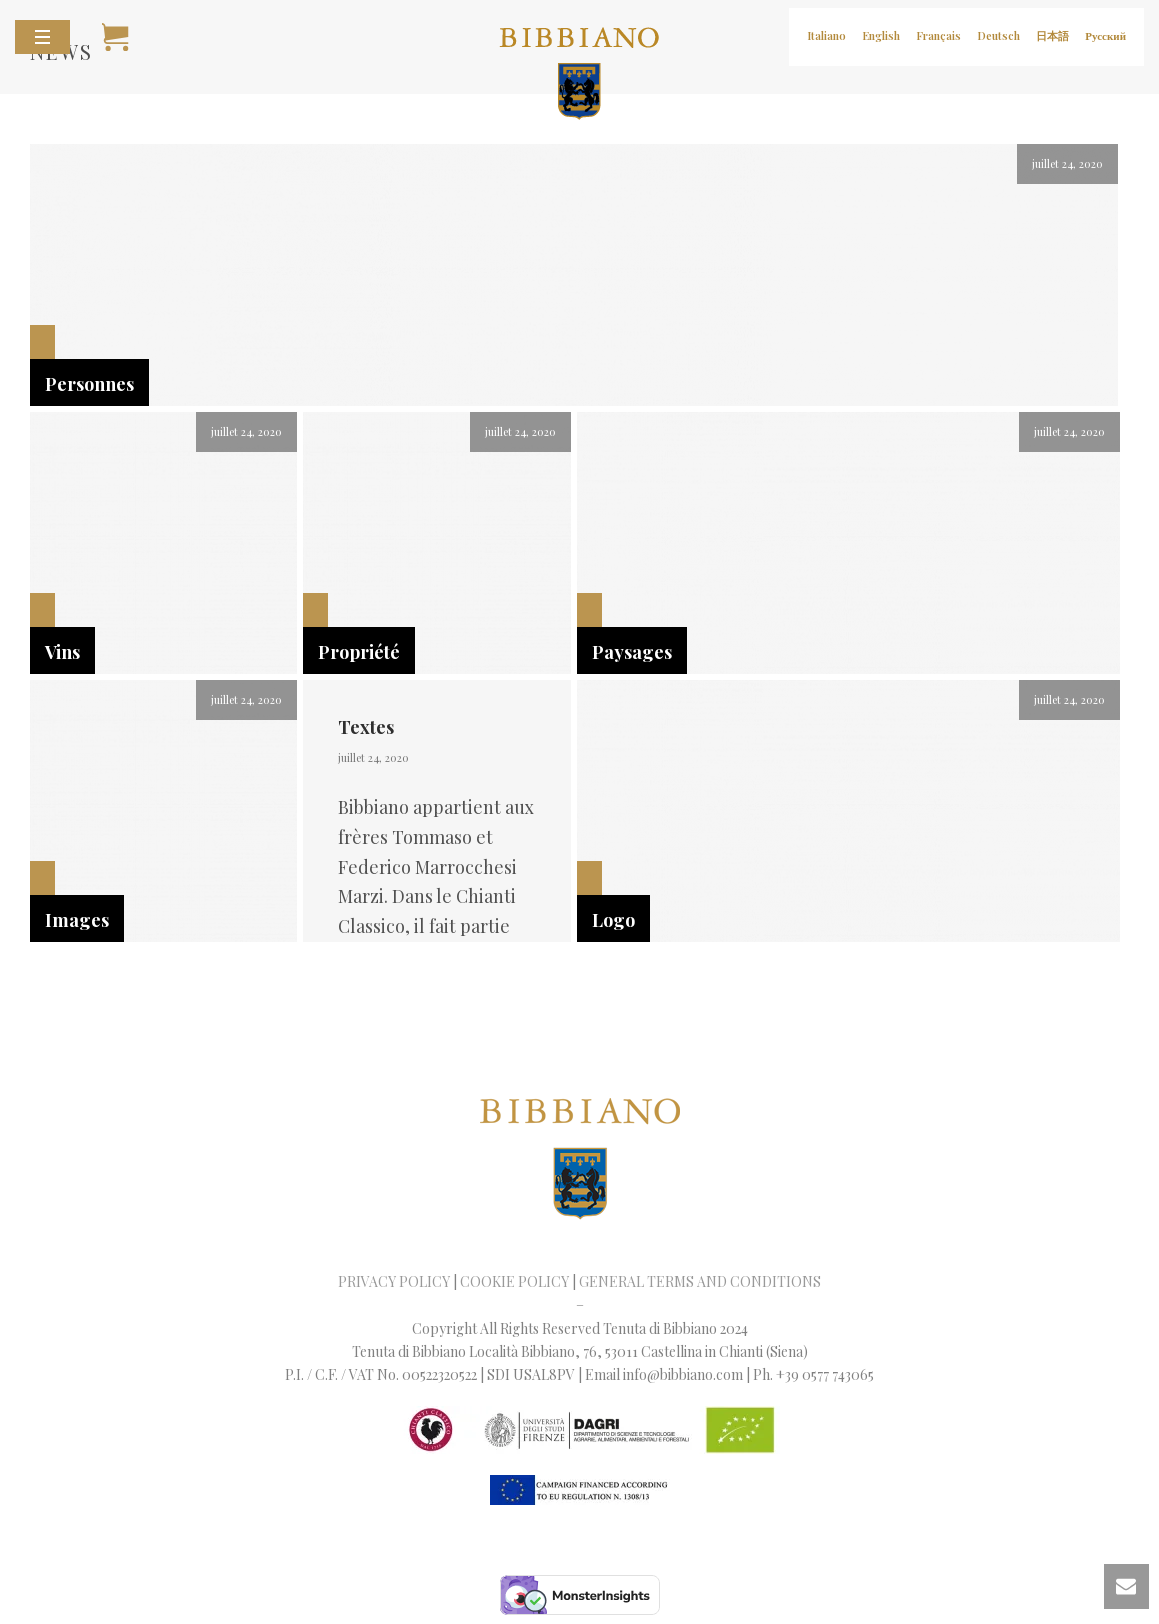 The height and width of the screenshot is (1624, 1159). I want to click on GENERAL TERMS AND CONDITIONS, so click(700, 1281).